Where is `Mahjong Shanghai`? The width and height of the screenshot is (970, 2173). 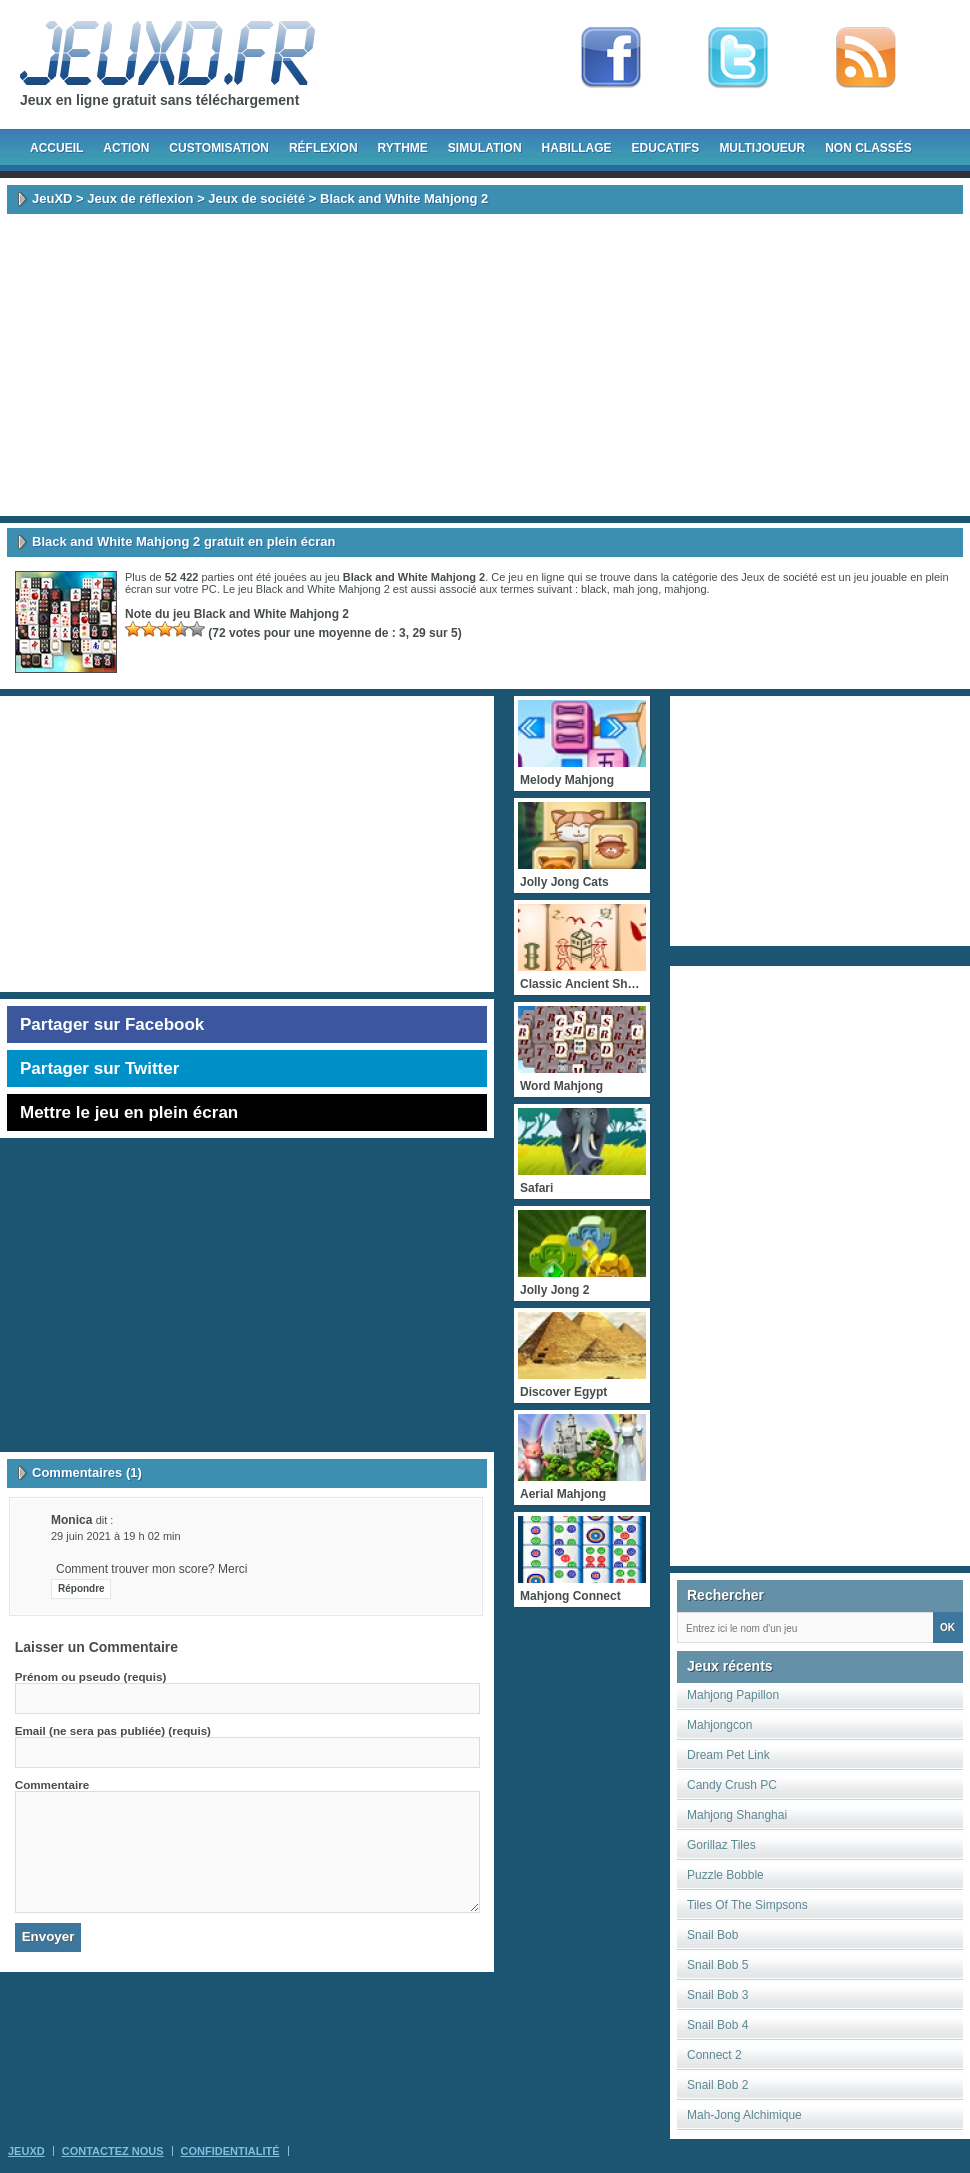
Mahjong Shanghai is located at coordinates (737, 1815).